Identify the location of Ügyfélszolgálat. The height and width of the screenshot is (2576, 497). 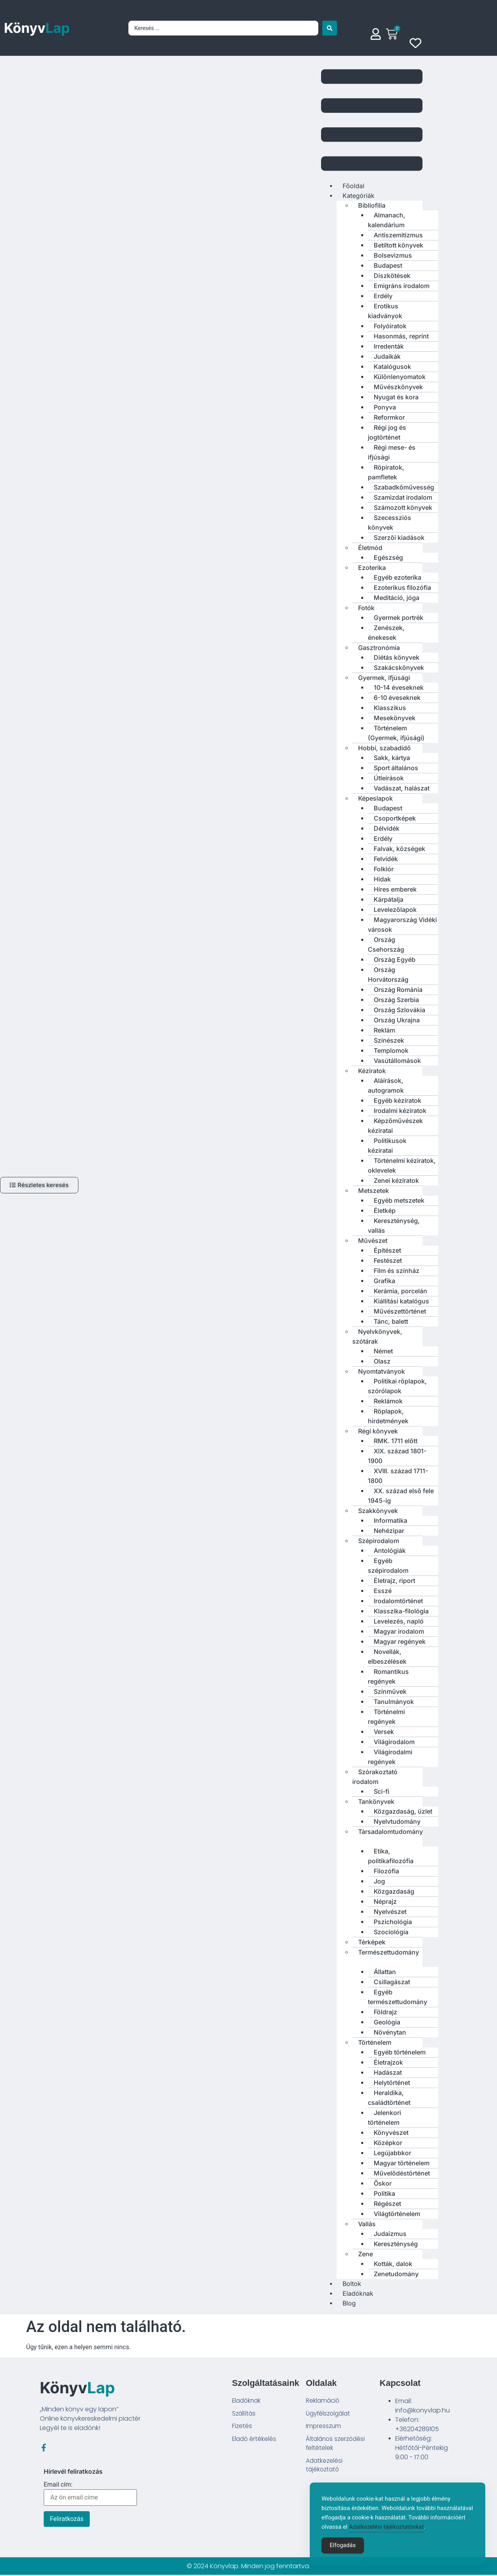
(329, 2414).